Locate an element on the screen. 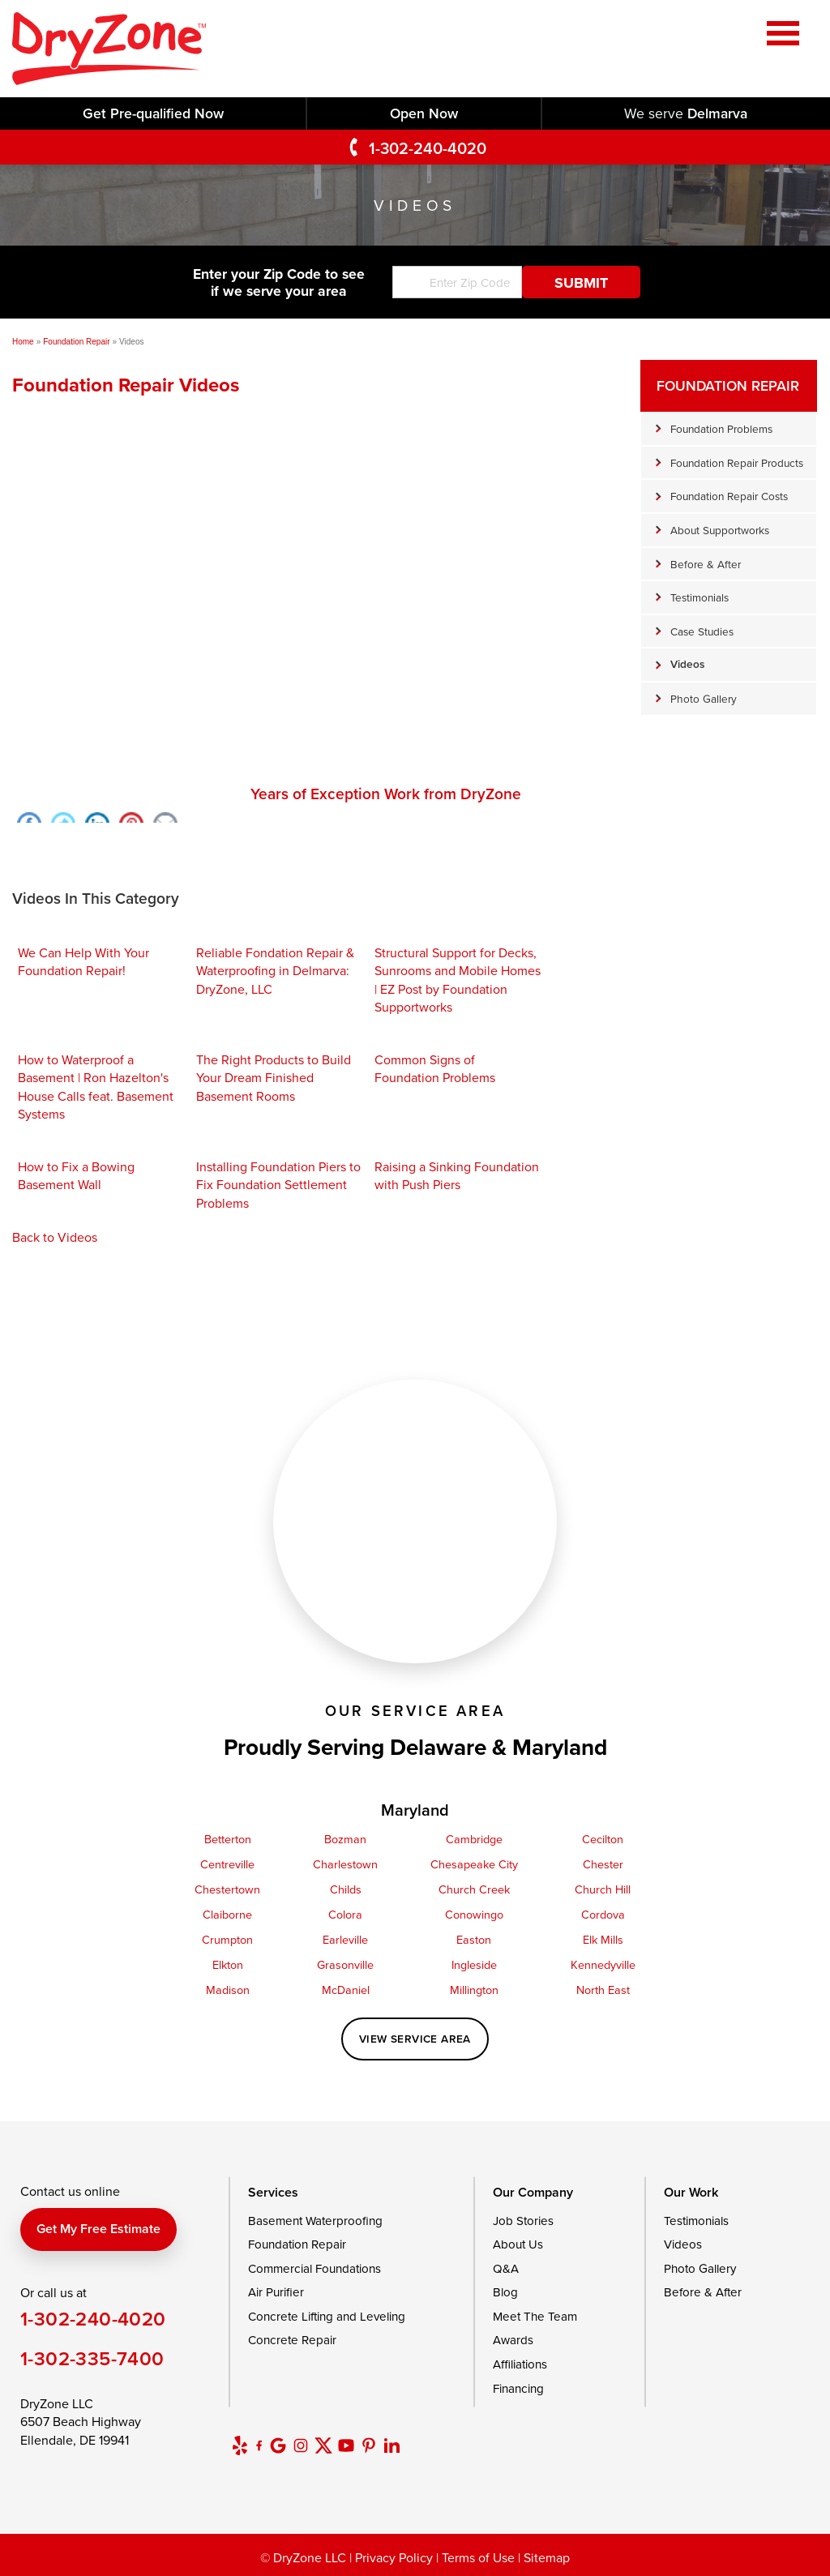  Church Creek is located at coordinates (474, 1889).